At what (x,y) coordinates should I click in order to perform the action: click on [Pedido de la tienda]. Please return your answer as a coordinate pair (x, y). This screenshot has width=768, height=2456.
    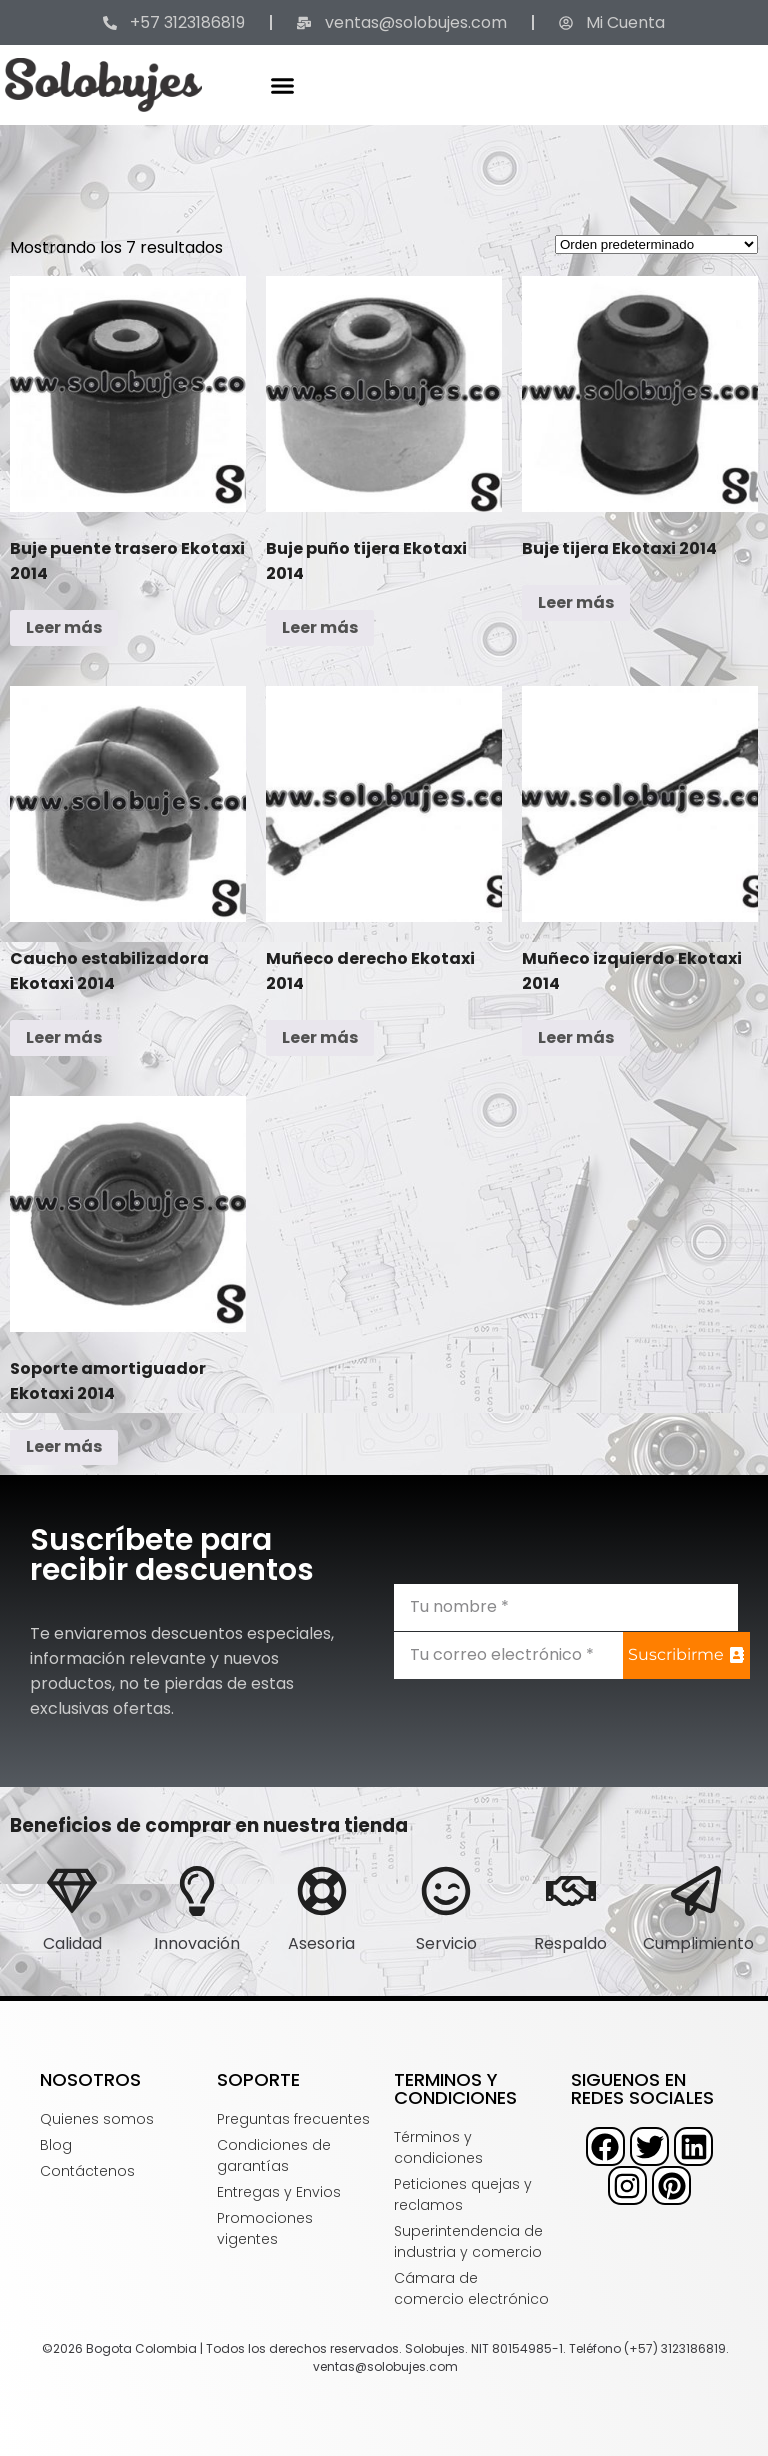
    Looking at the image, I should click on (656, 244).